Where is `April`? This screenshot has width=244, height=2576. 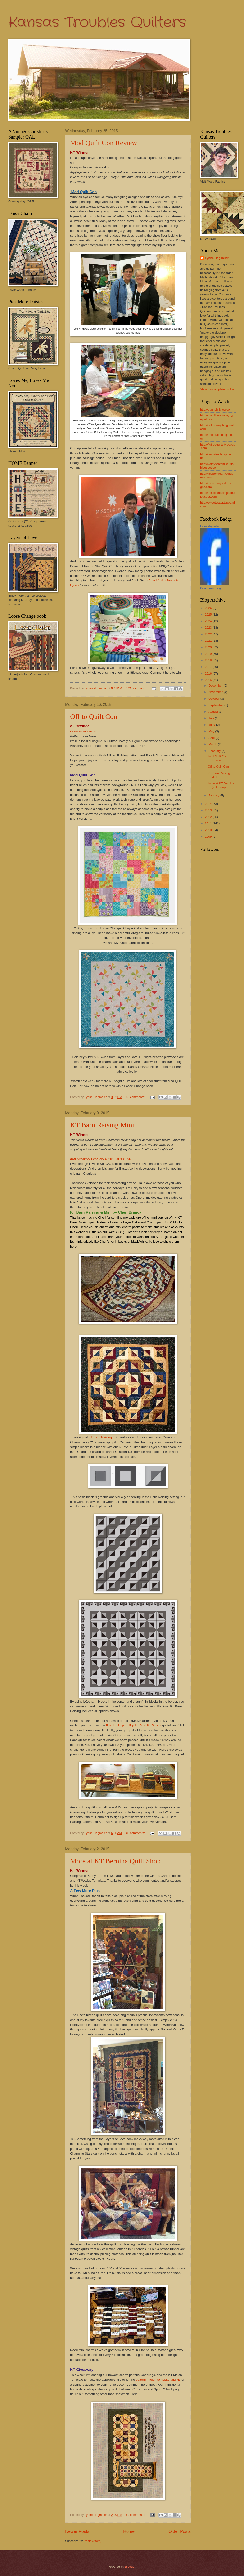 April is located at coordinates (211, 738).